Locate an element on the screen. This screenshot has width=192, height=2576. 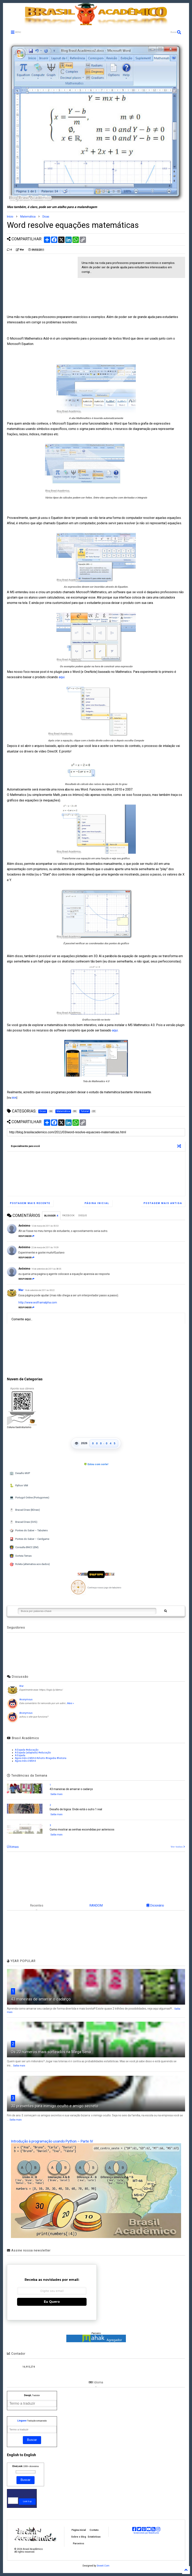
Sneeit.Com is located at coordinates (103, 2565).